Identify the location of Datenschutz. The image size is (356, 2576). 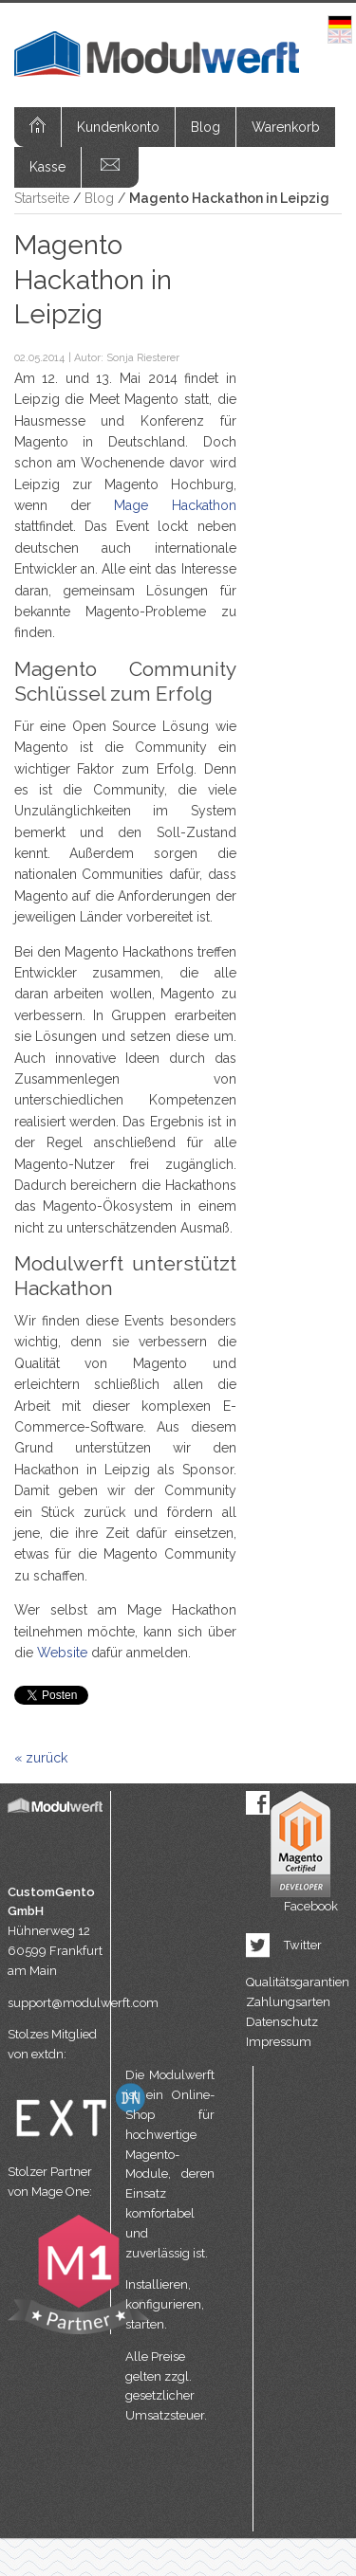
(282, 2022).